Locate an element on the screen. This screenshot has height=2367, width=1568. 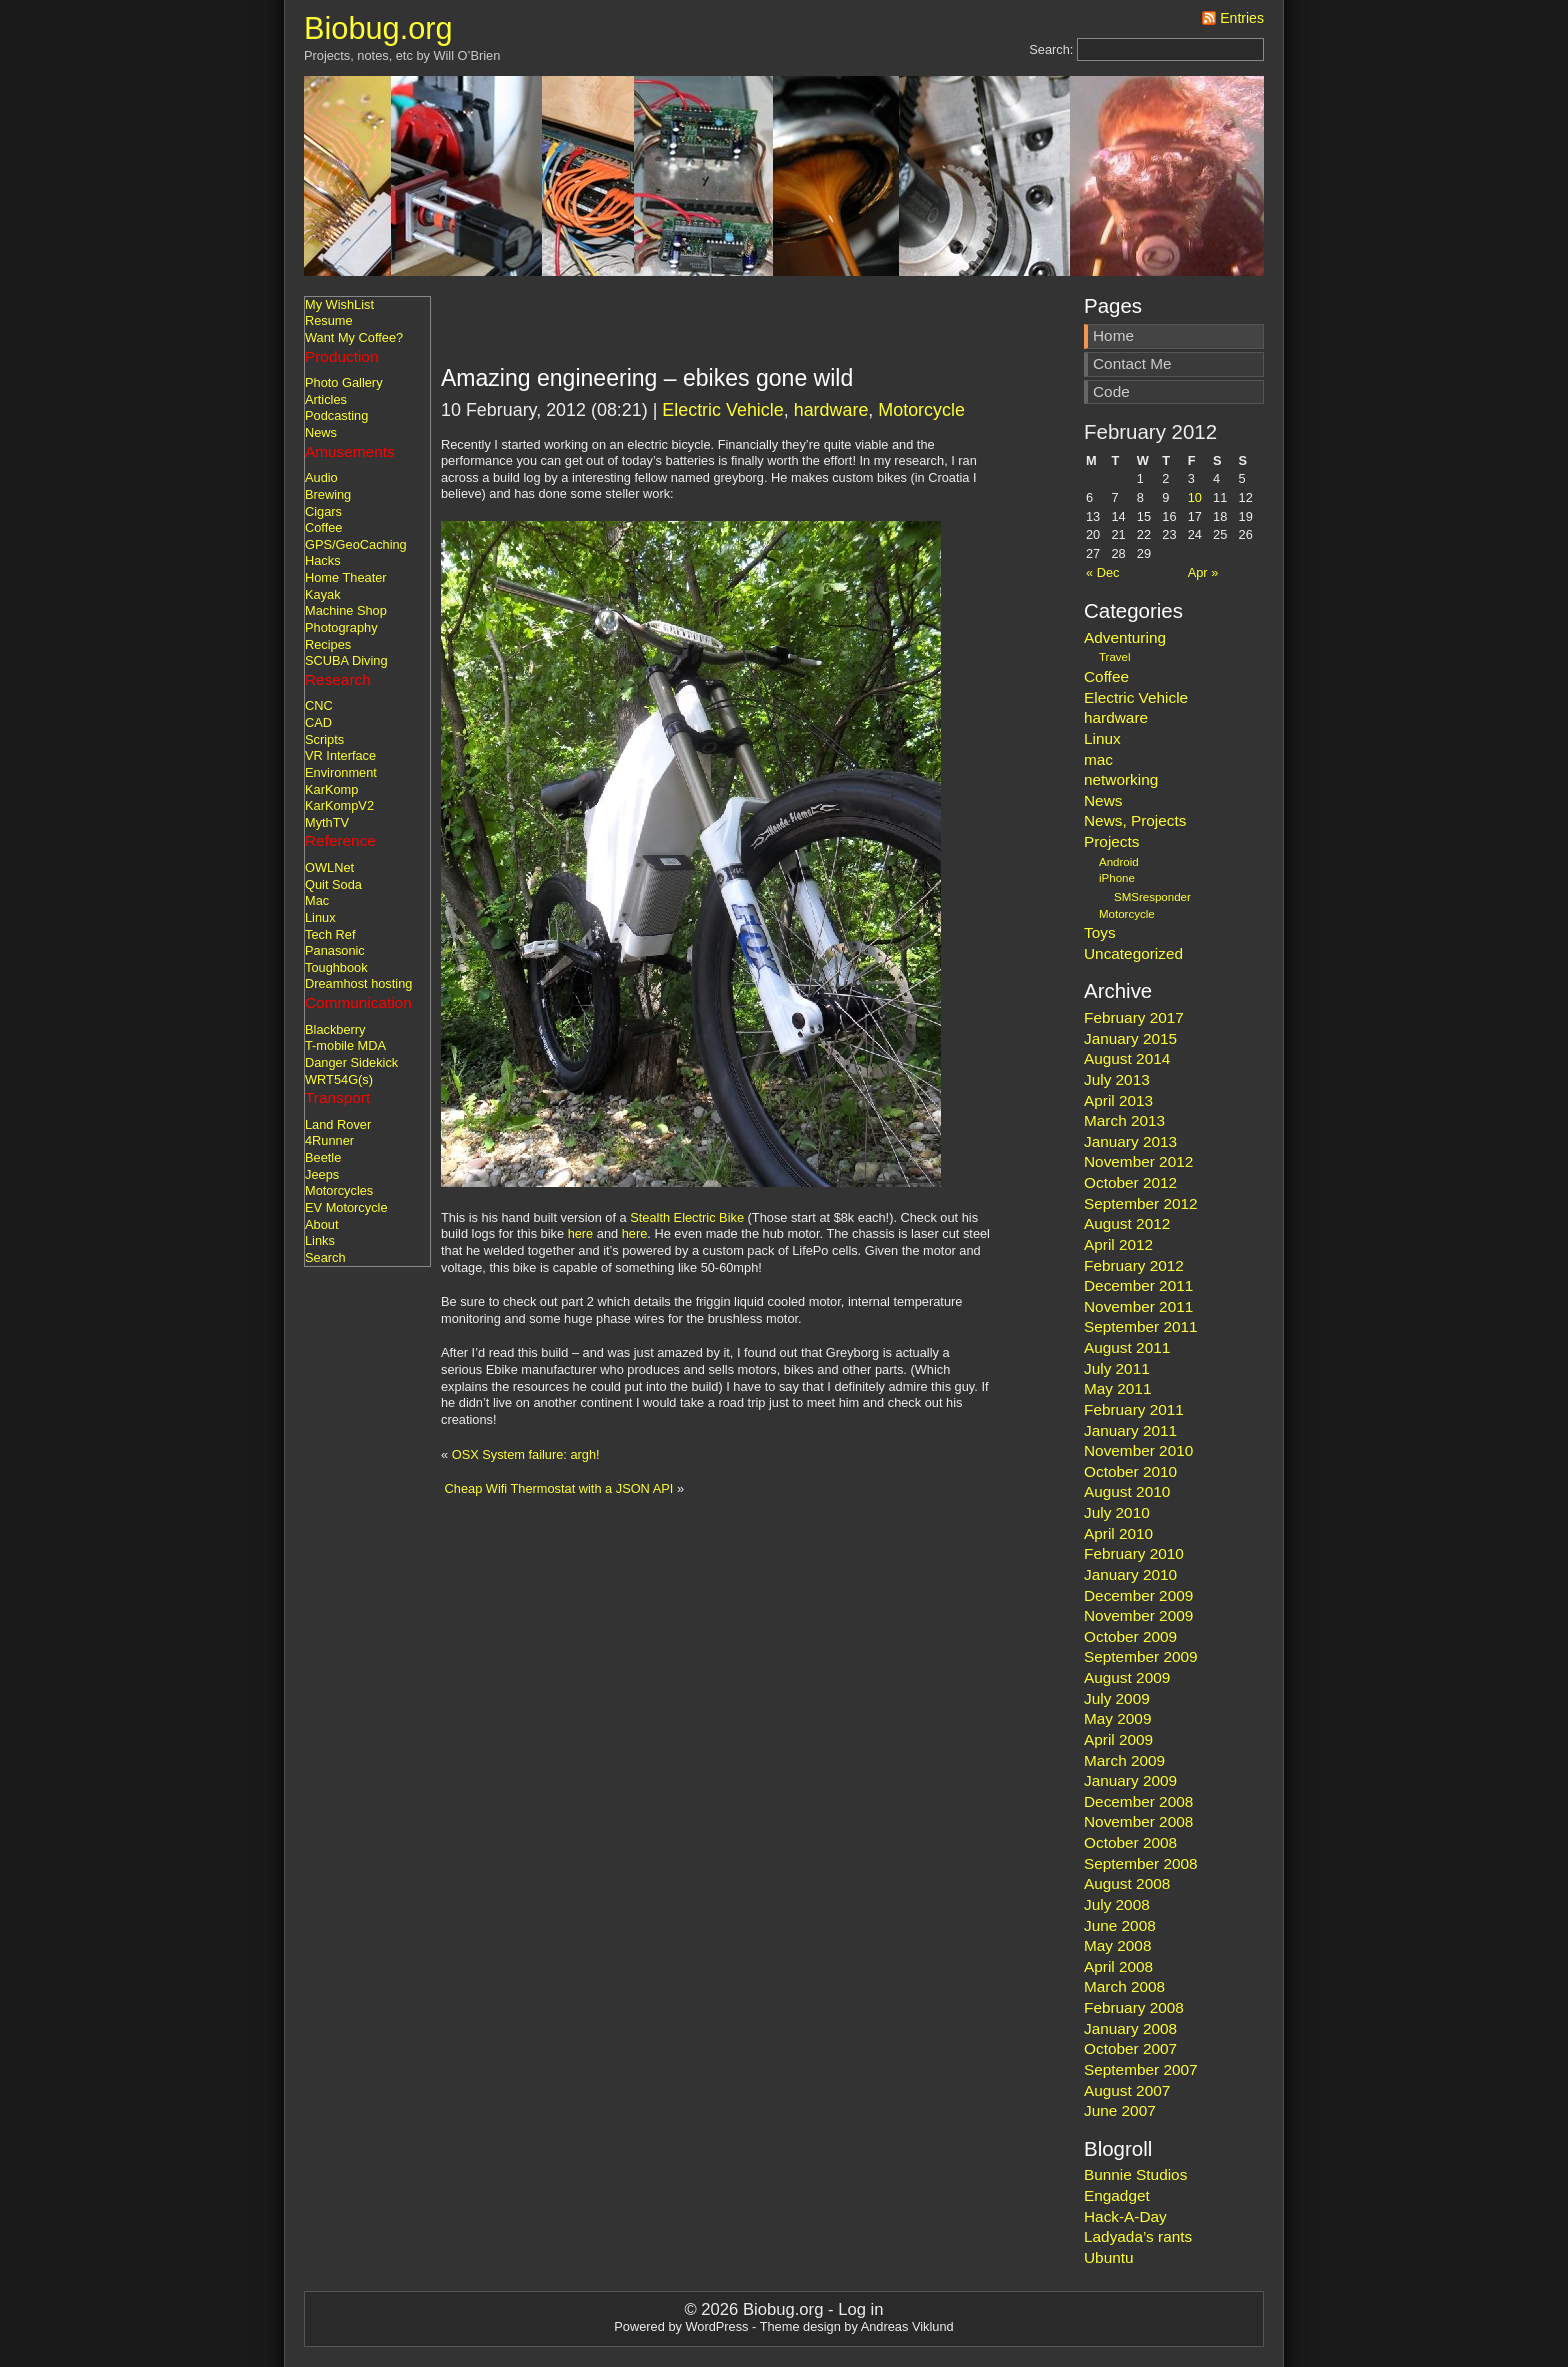
MythTV is located at coordinates (327, 822).